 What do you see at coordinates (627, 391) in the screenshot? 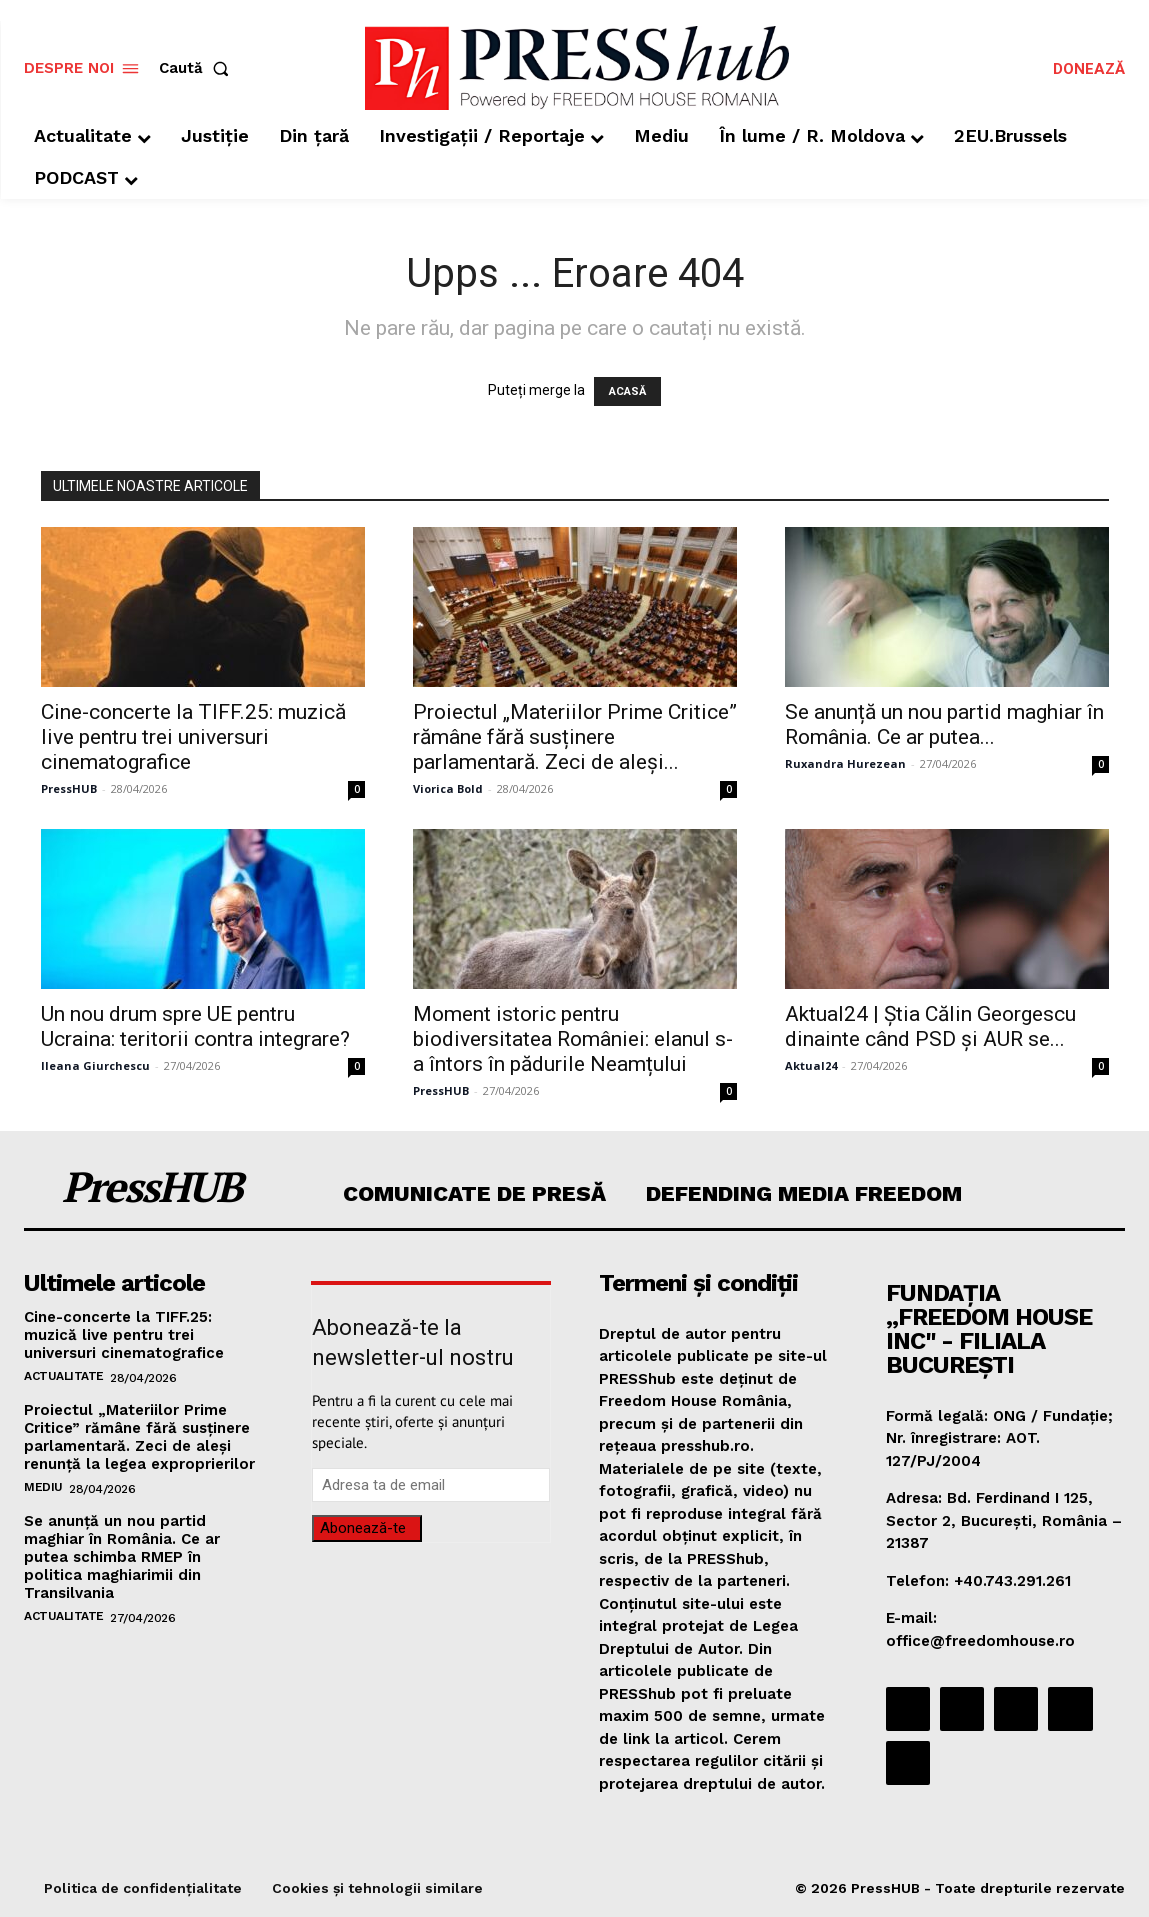
I see `ACASĂ` at bounding box center [627, 391].